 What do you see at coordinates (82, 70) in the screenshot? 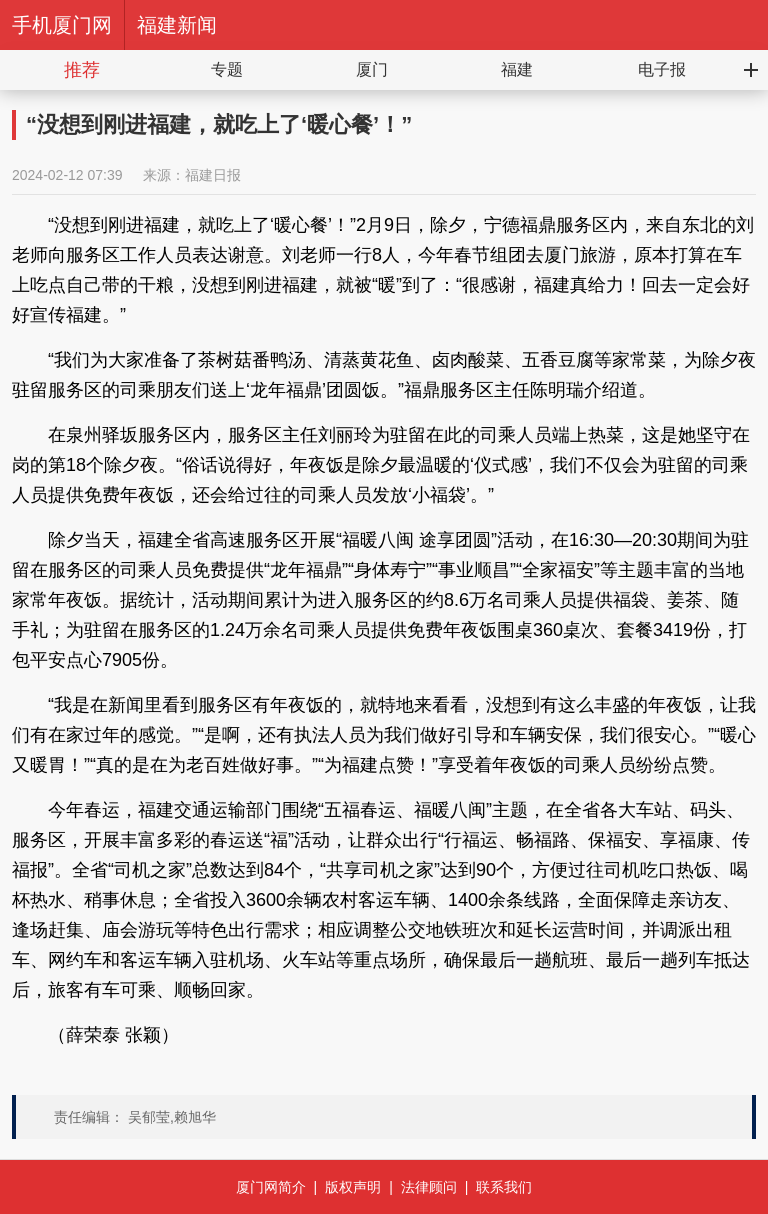
I see `推荐` at bounding box center [82, 70].